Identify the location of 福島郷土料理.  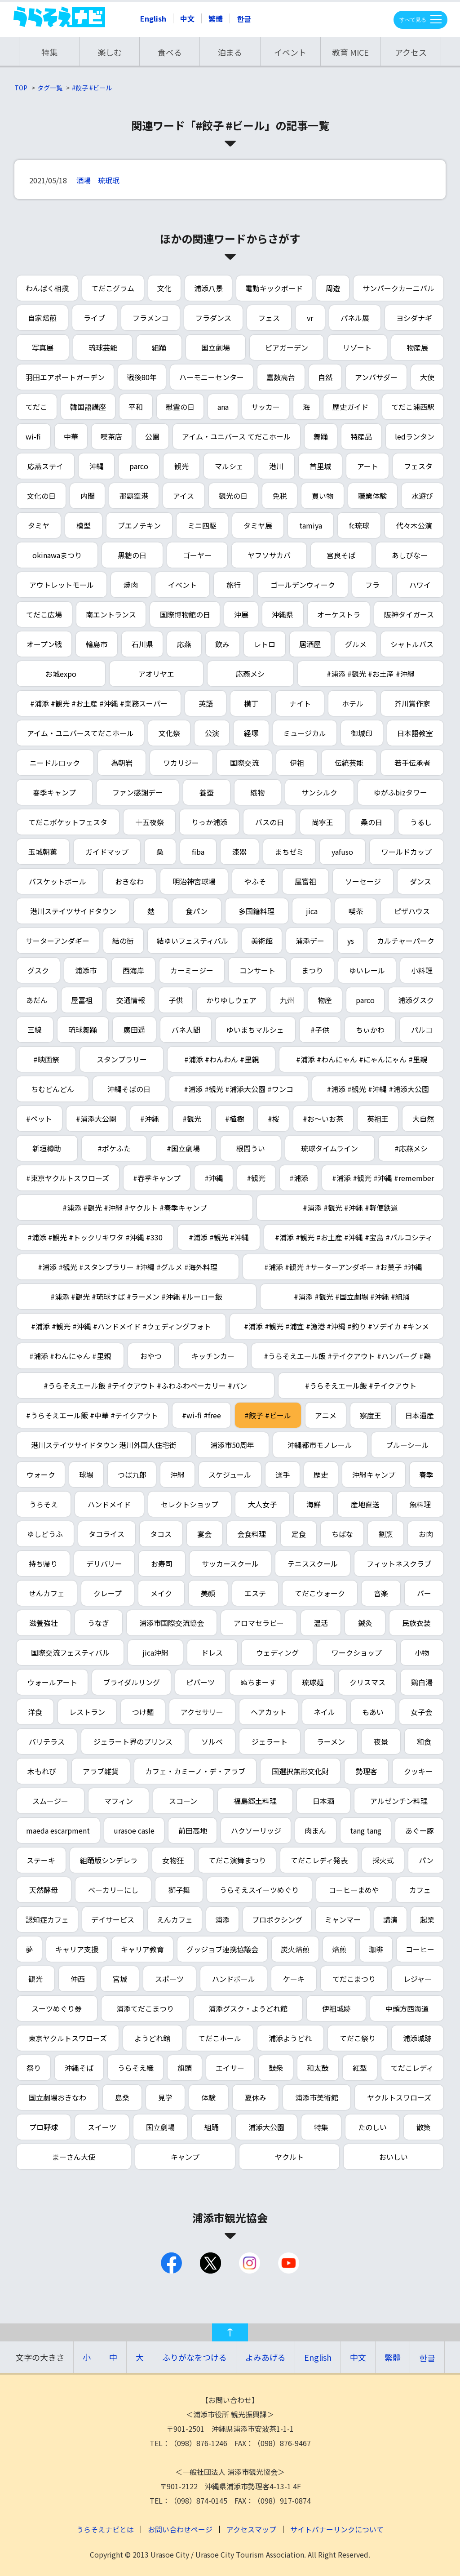
(255, 1800).